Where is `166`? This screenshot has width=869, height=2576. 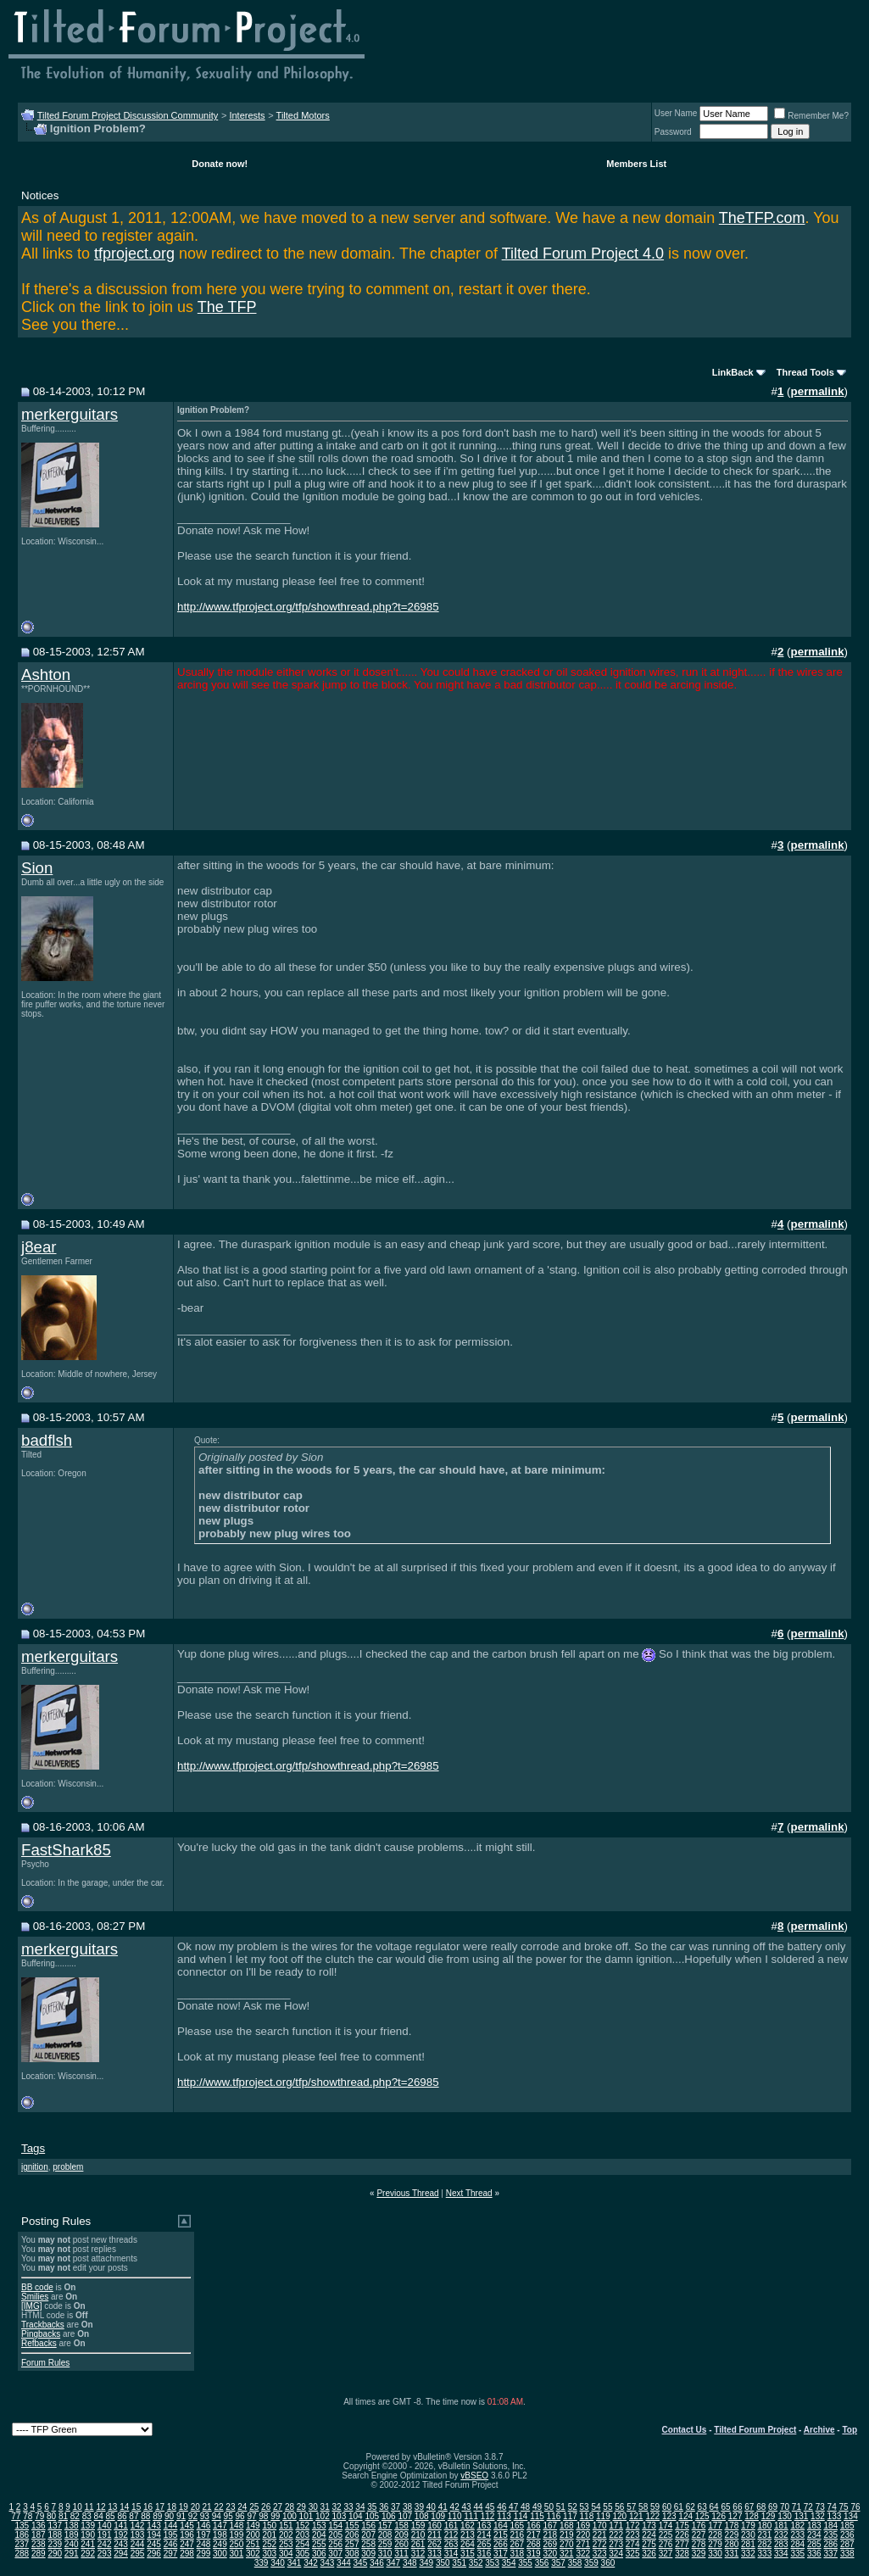 166 is located at coordinates (533, 2525).